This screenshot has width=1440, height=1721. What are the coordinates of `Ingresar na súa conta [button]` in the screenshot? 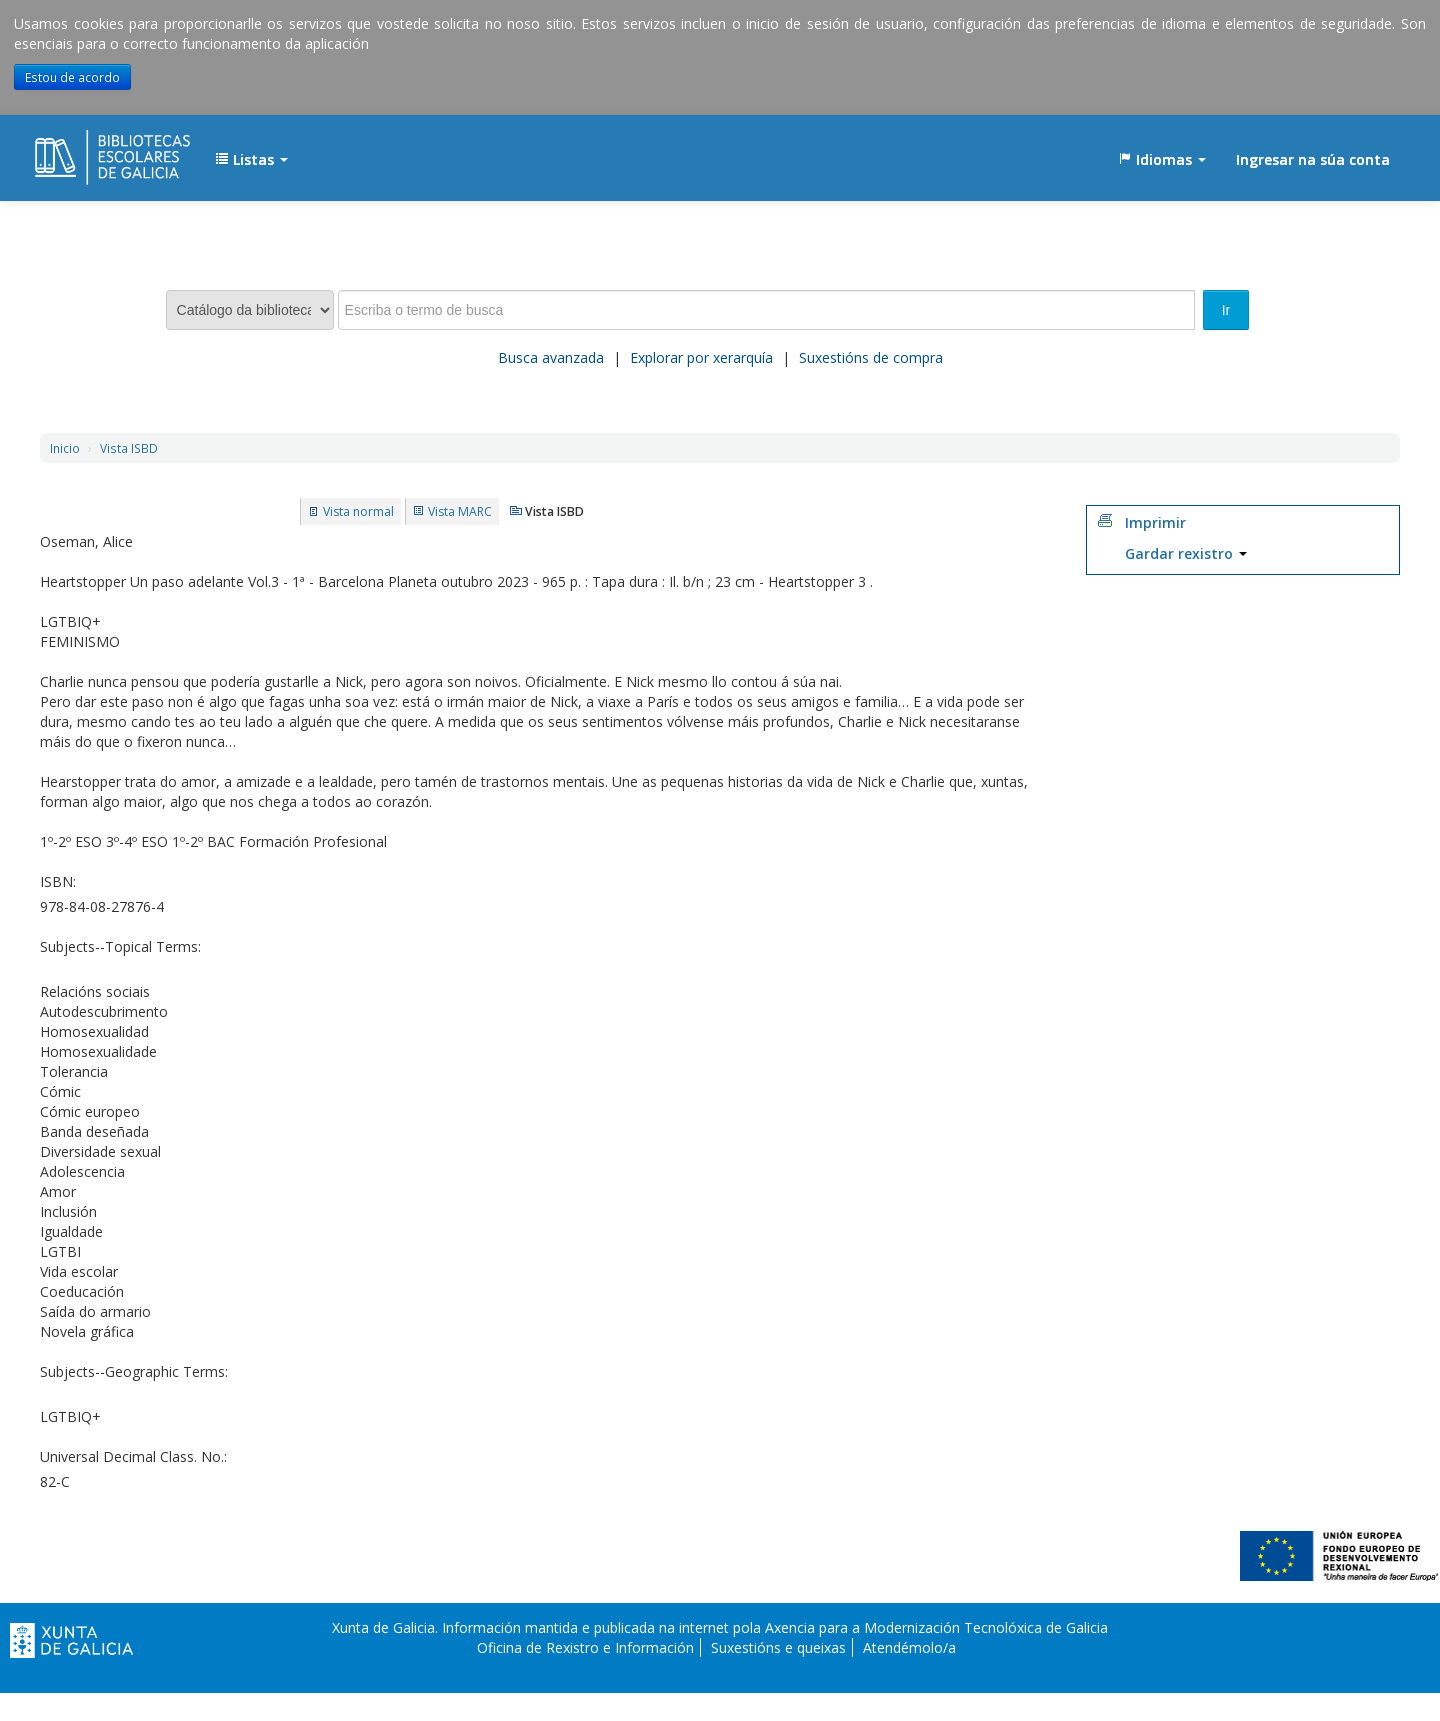 It's located at (1313, 159).